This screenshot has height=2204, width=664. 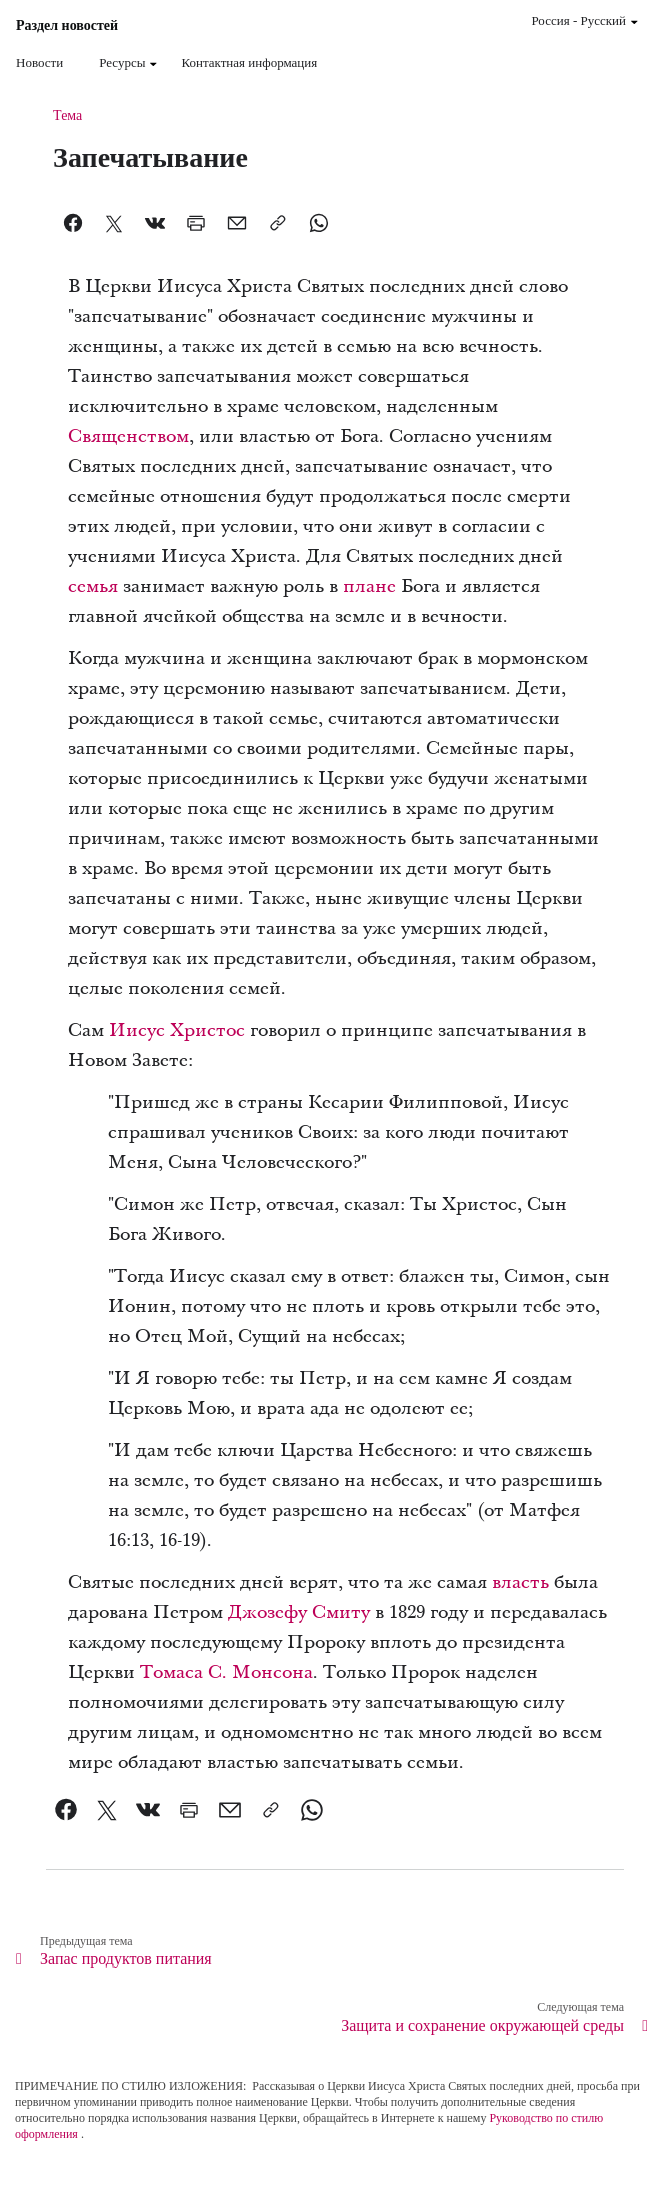 I want to click on плане [link], so click(x=369, y=586).